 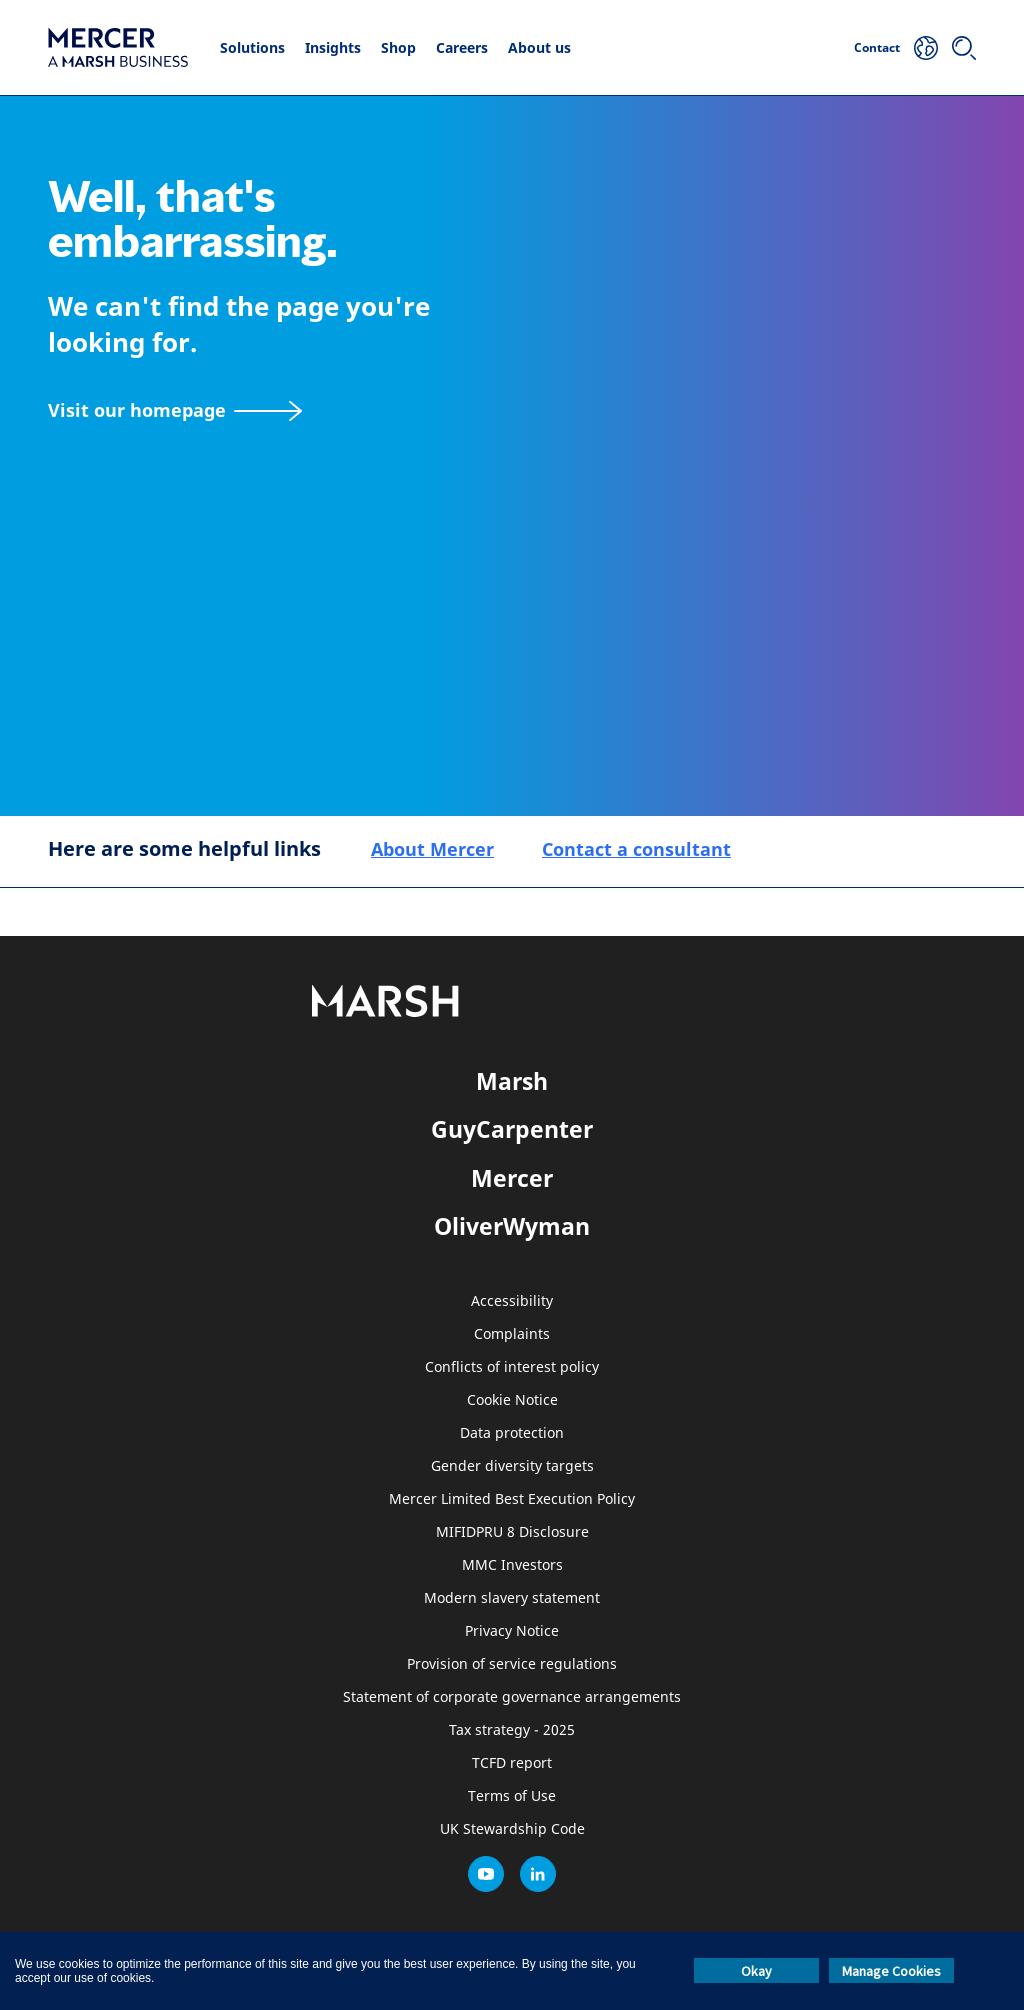 What do you see at coordinates (636, 849) in the screenshot?
I see `Contact a consultant` at bounding box center [636, 849].